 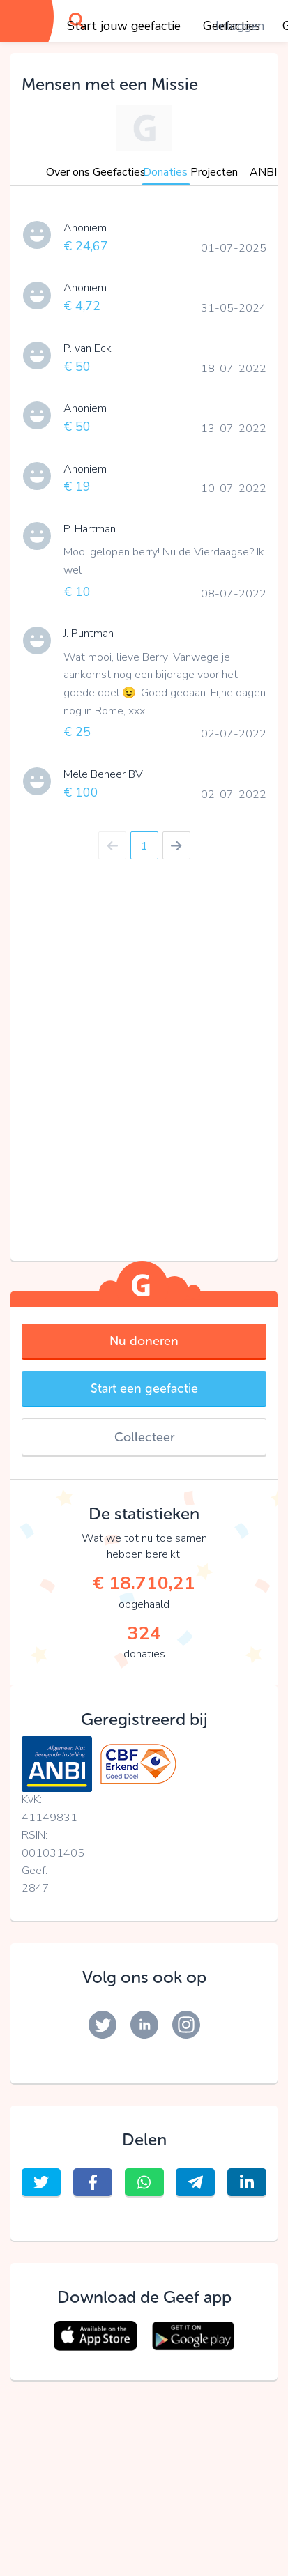 I want to click on Start jouw geefactie, so click(x=124, y=25).